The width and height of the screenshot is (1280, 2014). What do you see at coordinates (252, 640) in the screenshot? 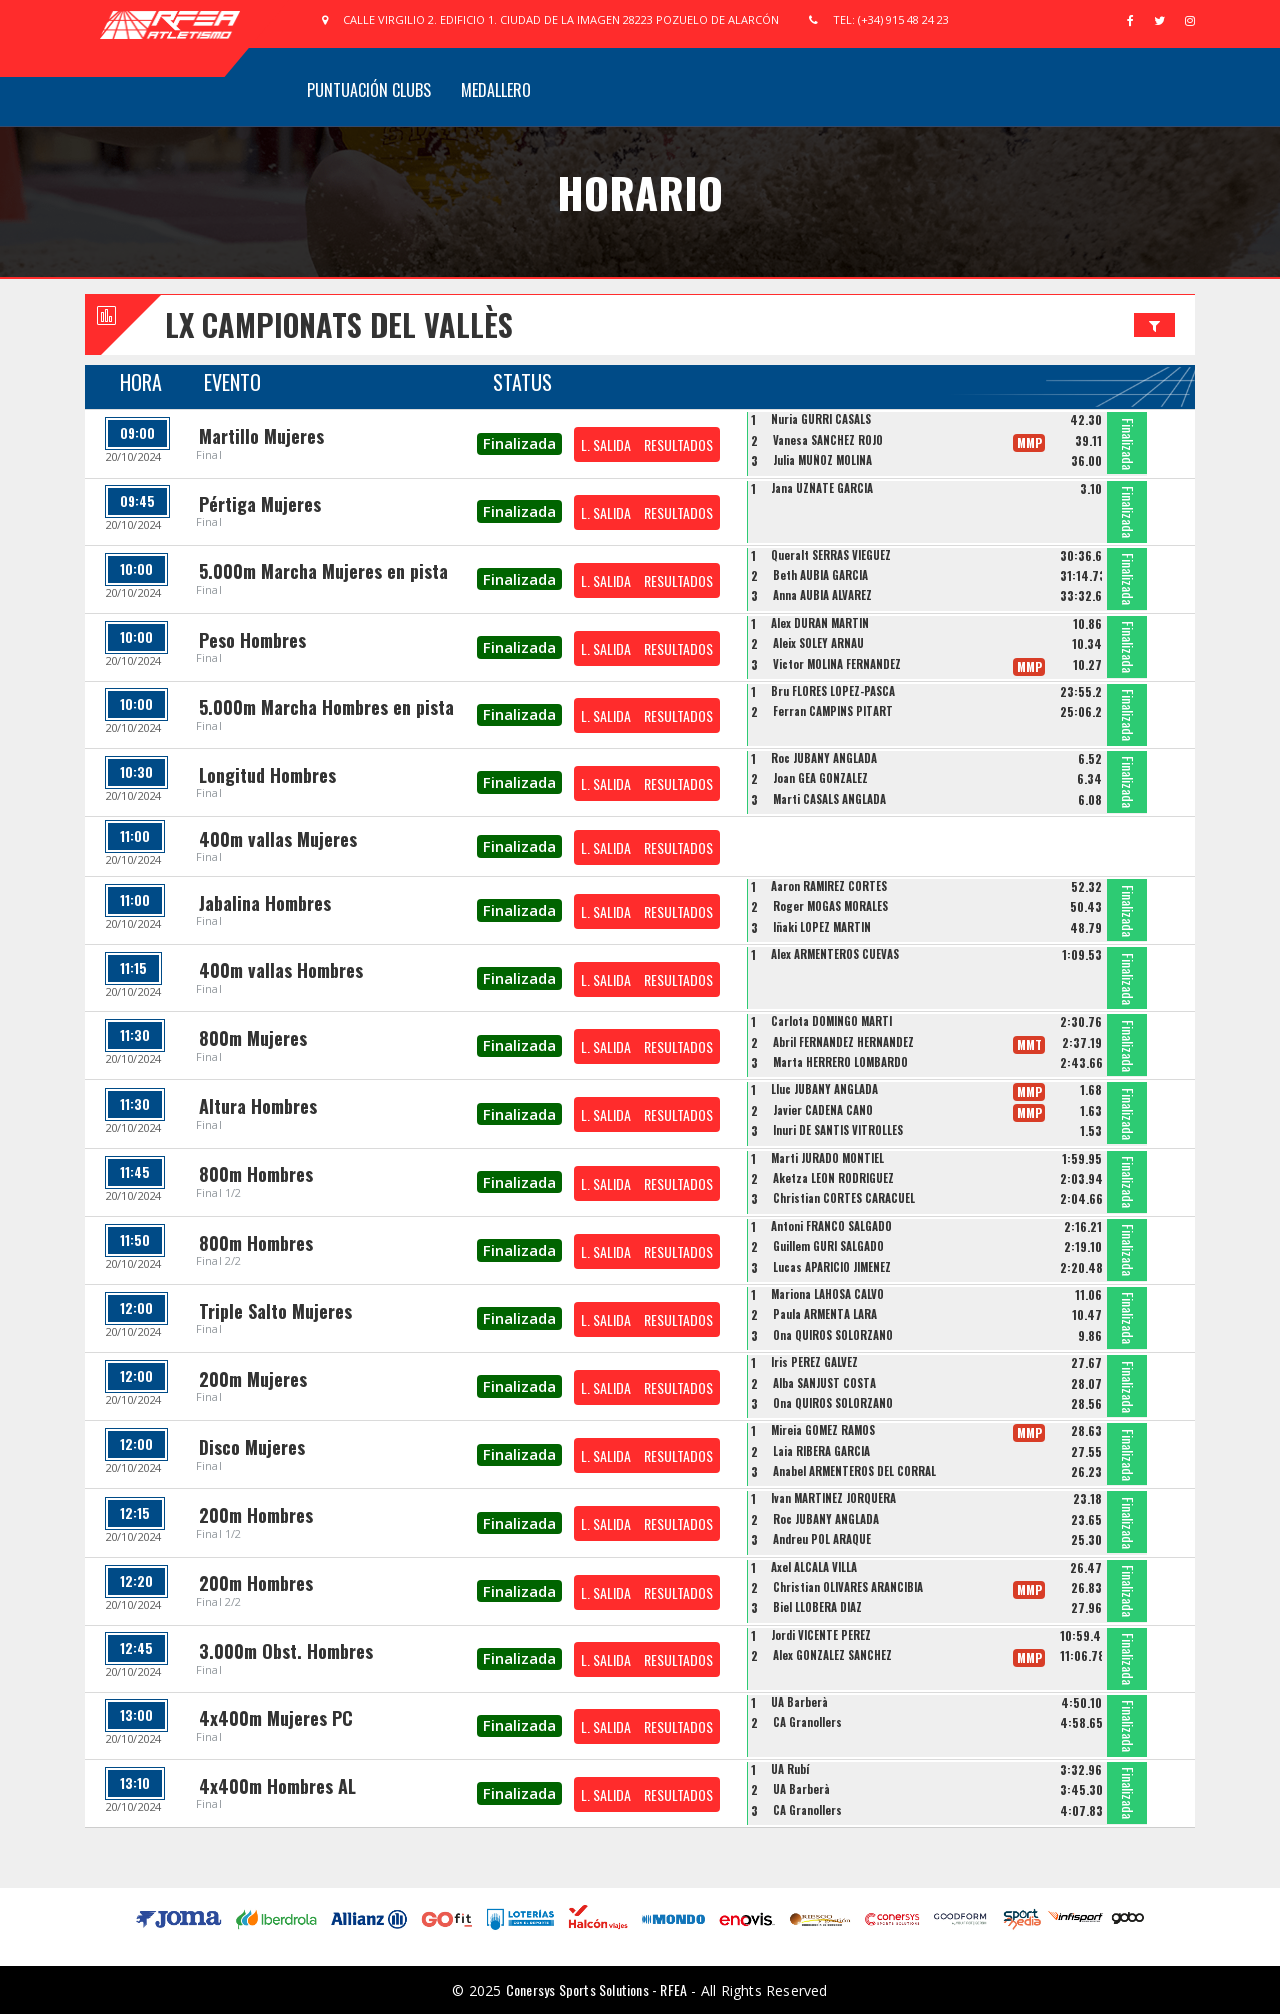
I see `Peso Hombres` at bounding box center [252, 640].